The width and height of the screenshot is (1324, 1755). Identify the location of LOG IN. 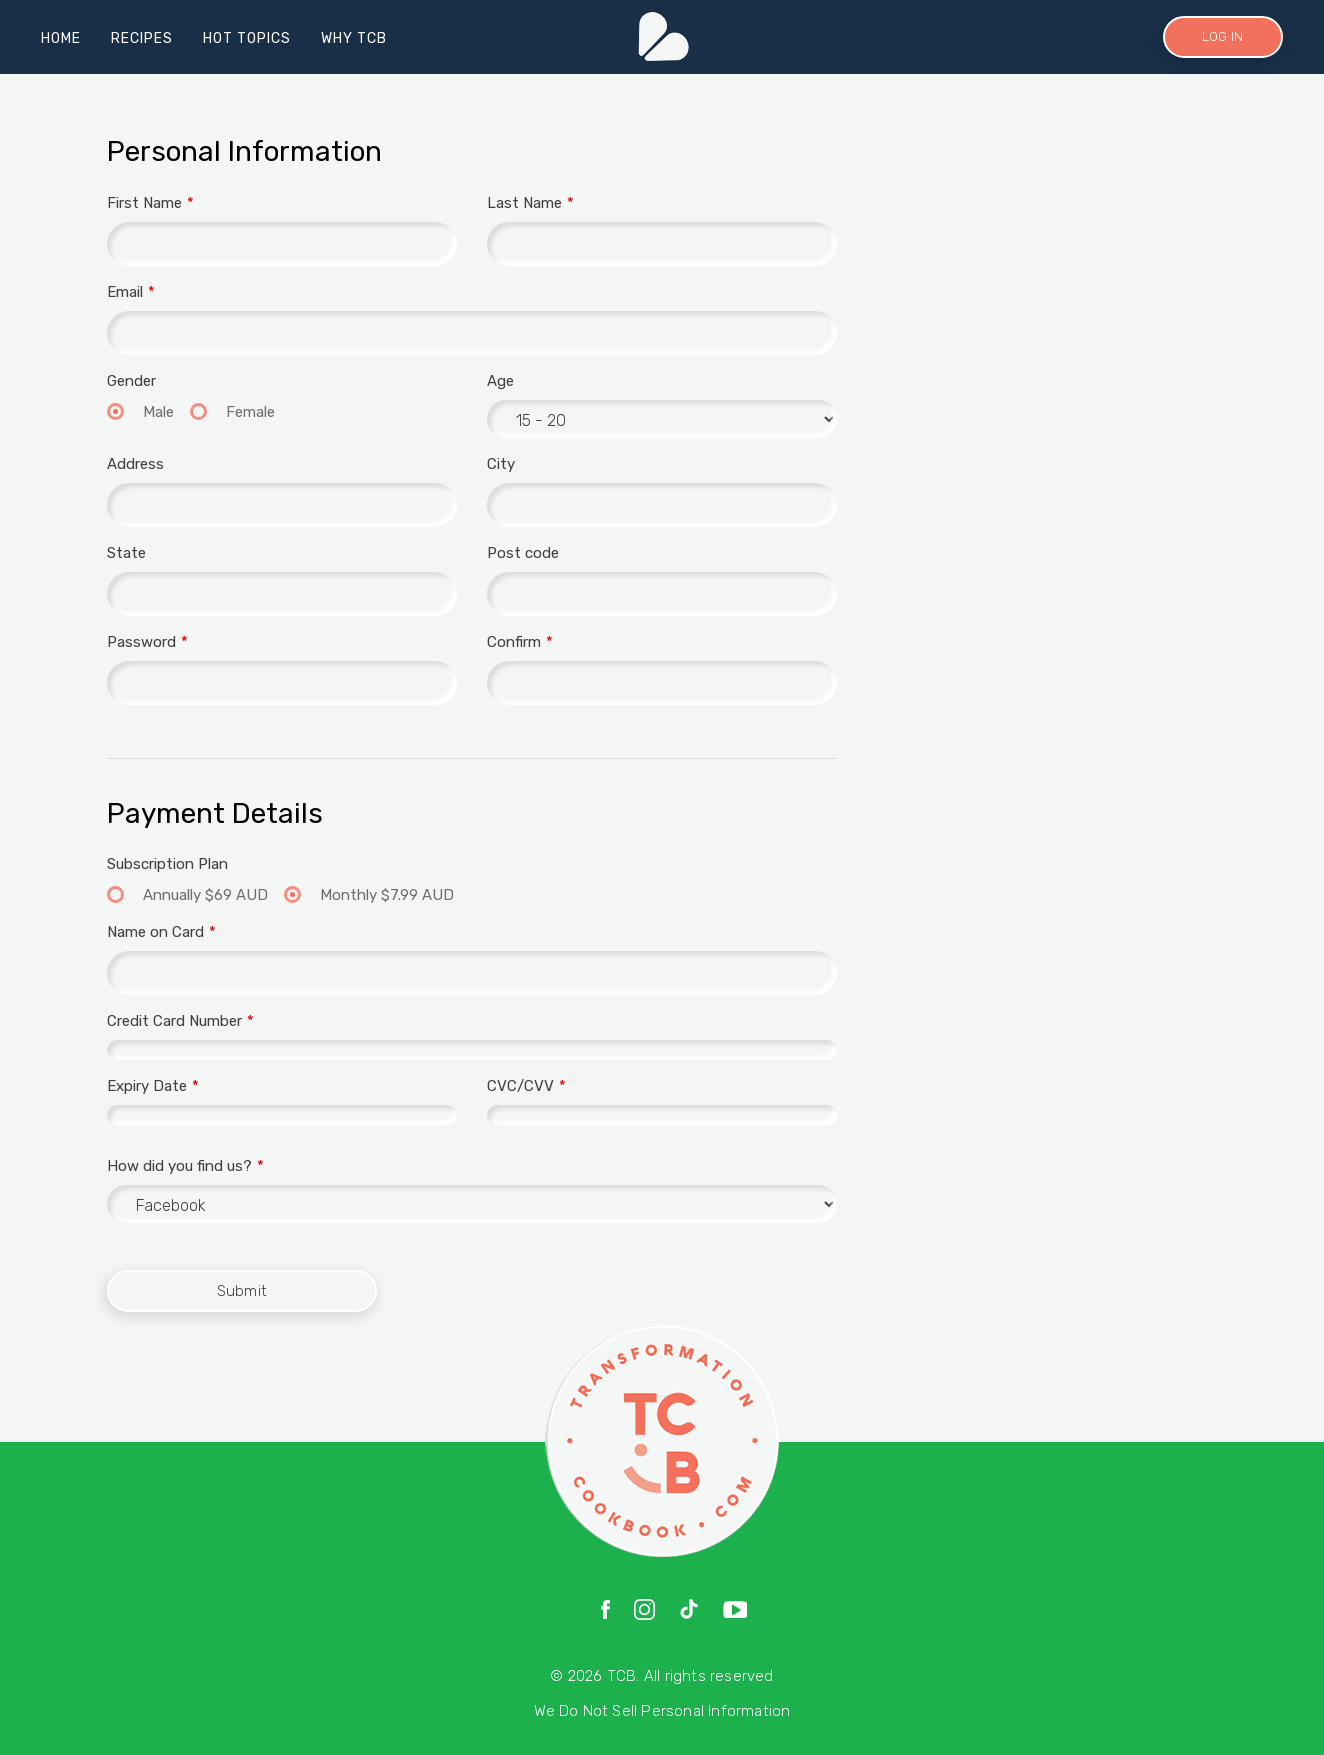
(1222, 36).